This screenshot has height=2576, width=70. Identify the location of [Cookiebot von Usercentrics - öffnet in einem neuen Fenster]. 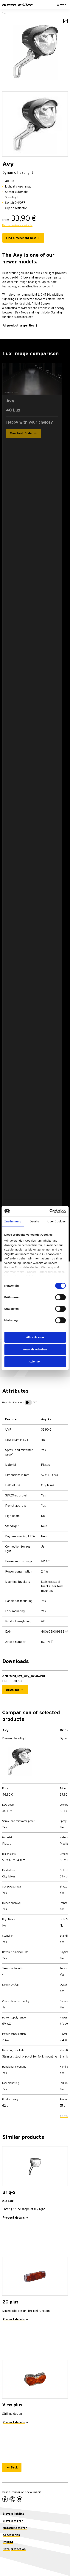
(50, 1211).